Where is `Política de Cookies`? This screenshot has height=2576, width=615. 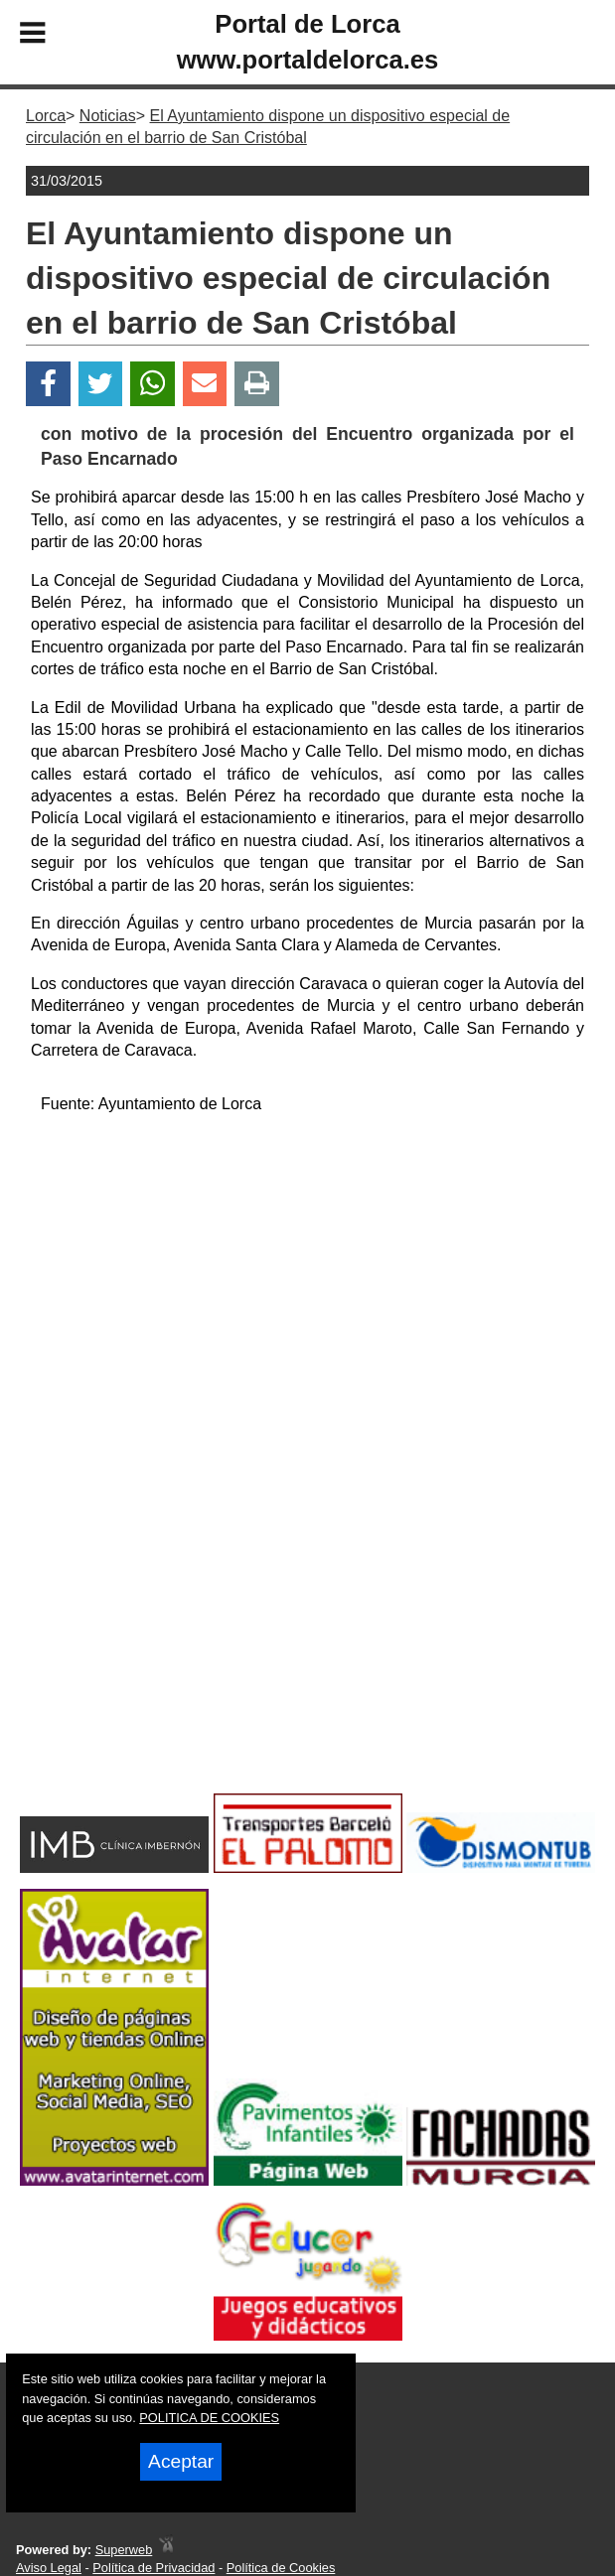
Política de Cookies is located at coordinates (281, 2567).